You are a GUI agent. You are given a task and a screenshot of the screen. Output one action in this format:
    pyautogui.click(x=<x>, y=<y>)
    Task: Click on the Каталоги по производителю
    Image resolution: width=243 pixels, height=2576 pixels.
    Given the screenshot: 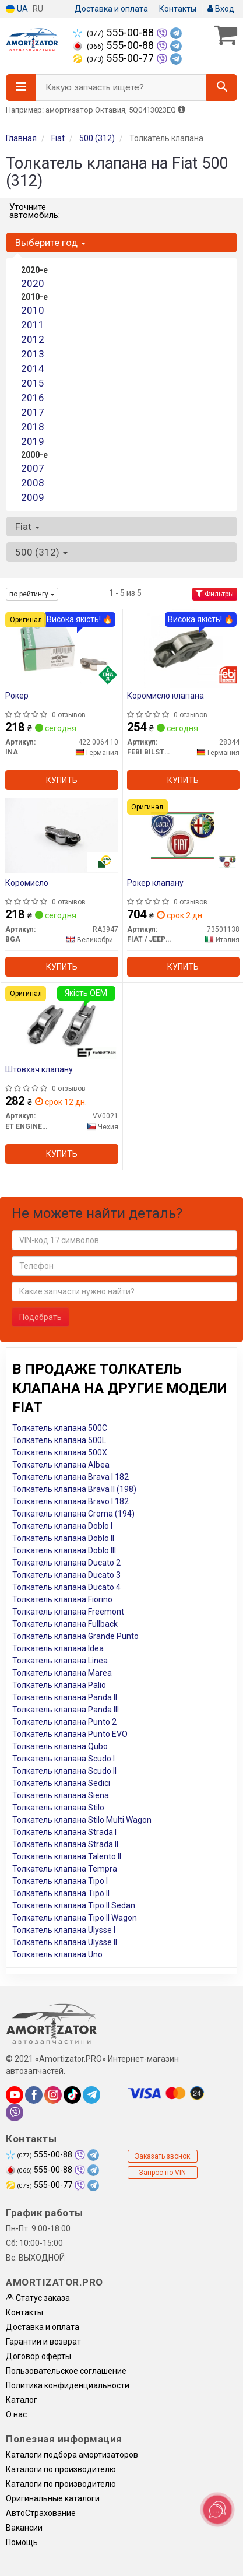 What is the action you would take?
    pyautogui.click(x=61, y=2469)
    